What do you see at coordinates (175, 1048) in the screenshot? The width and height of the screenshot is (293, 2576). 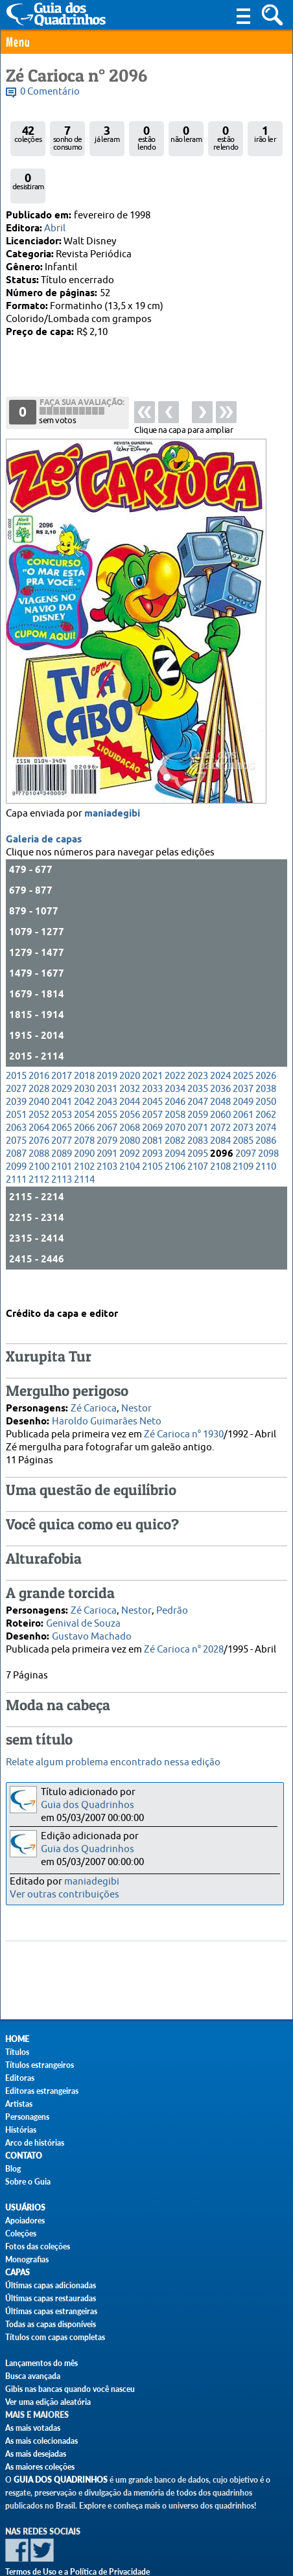 I see `2034` at bounding box center [175, 1048].